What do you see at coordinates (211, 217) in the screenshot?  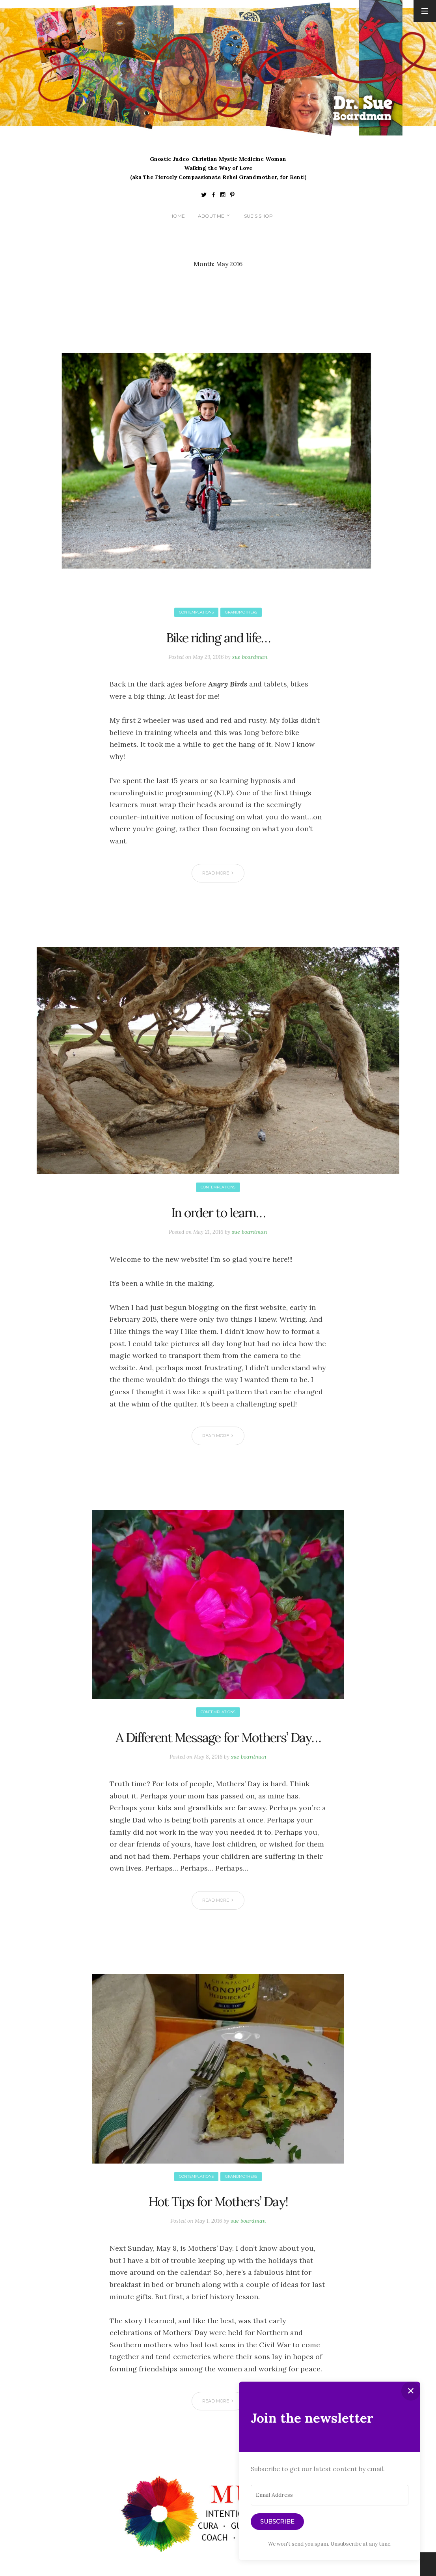 I see `About me` at bounding box center [211, 217].